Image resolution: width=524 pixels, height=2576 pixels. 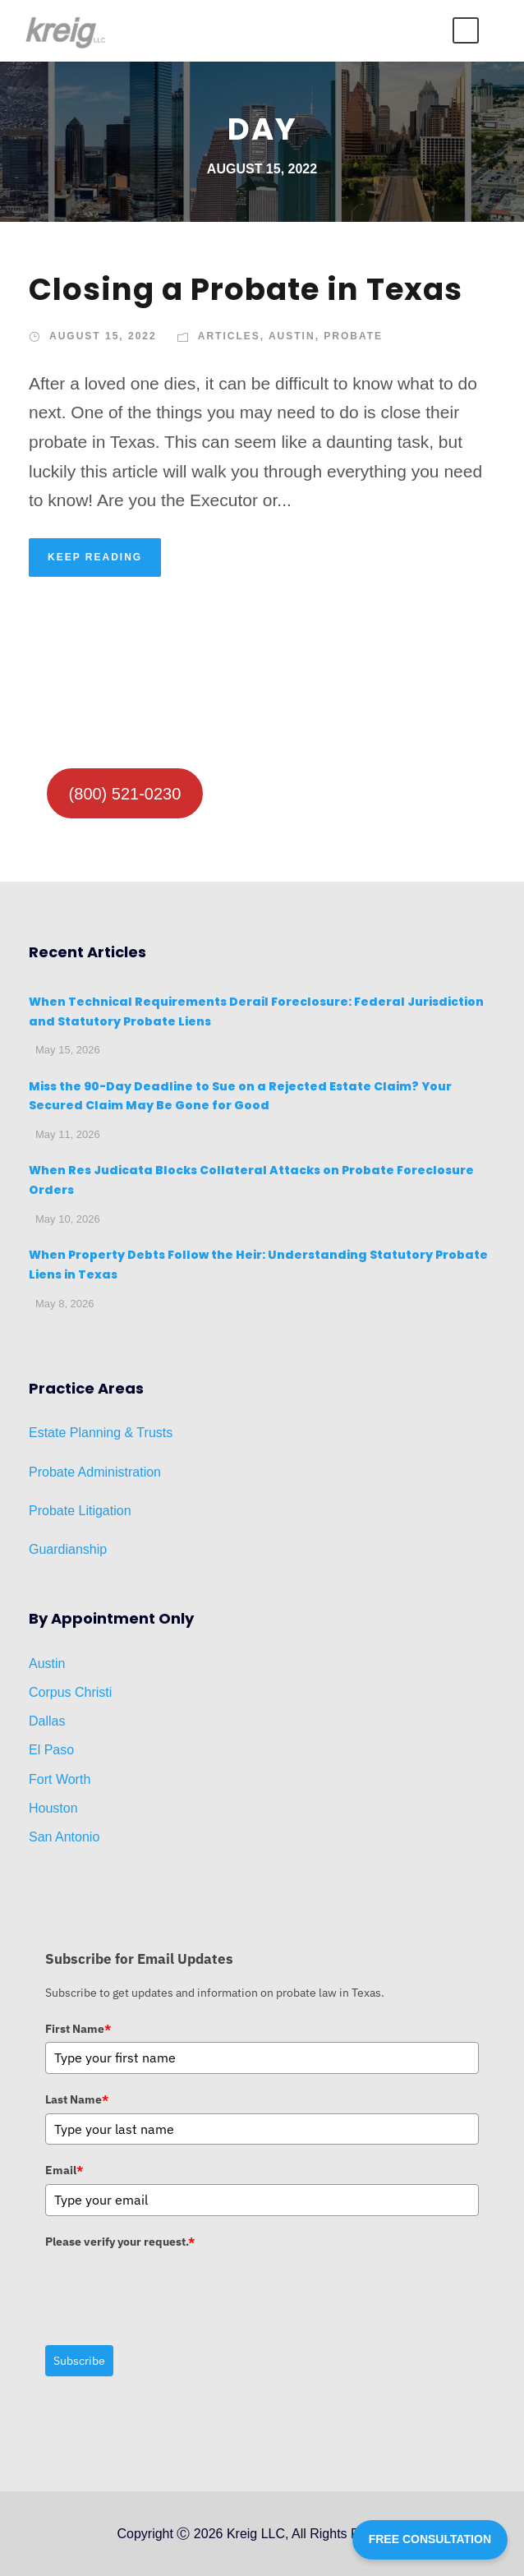 I want to click on ng & Trusts, so click(x=139, y=1433).